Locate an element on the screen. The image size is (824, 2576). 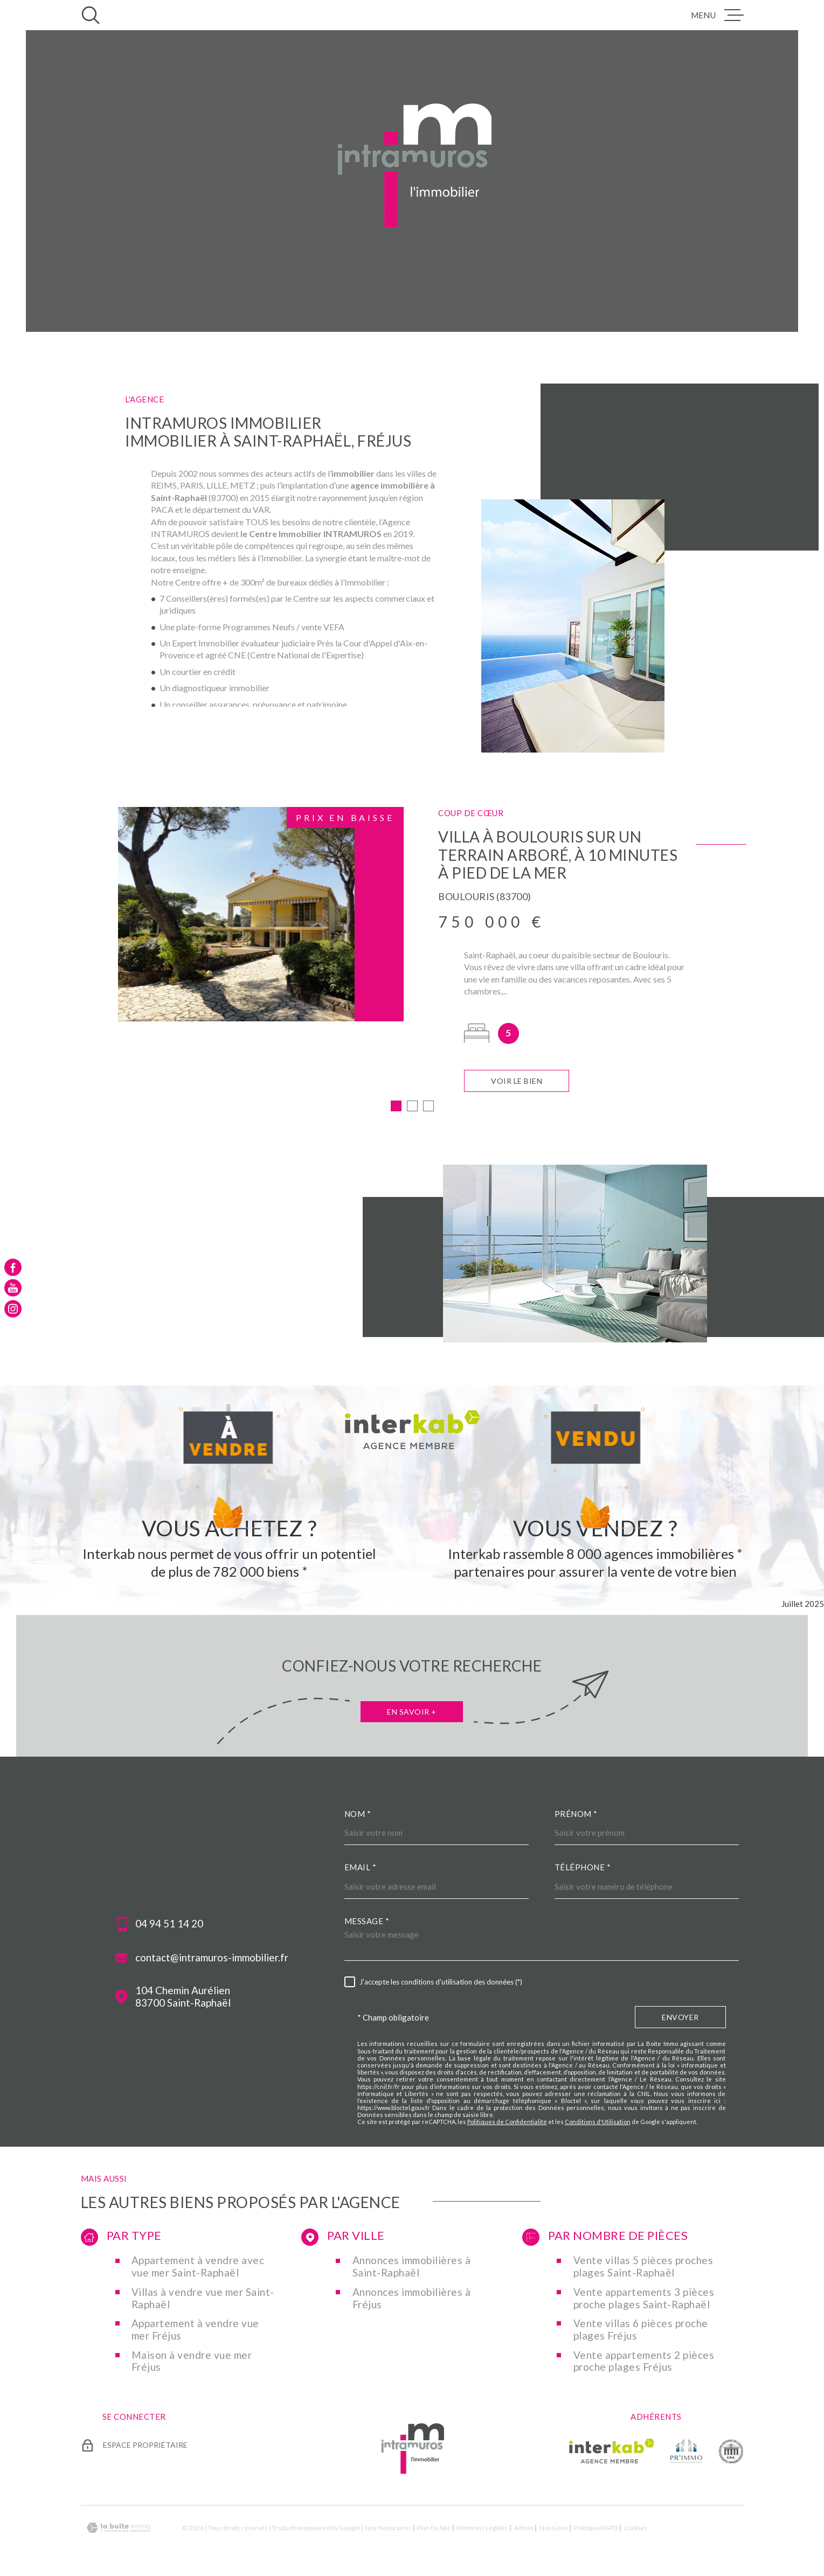
04 94 51 14 20 is located at coordinates (169, 1924).